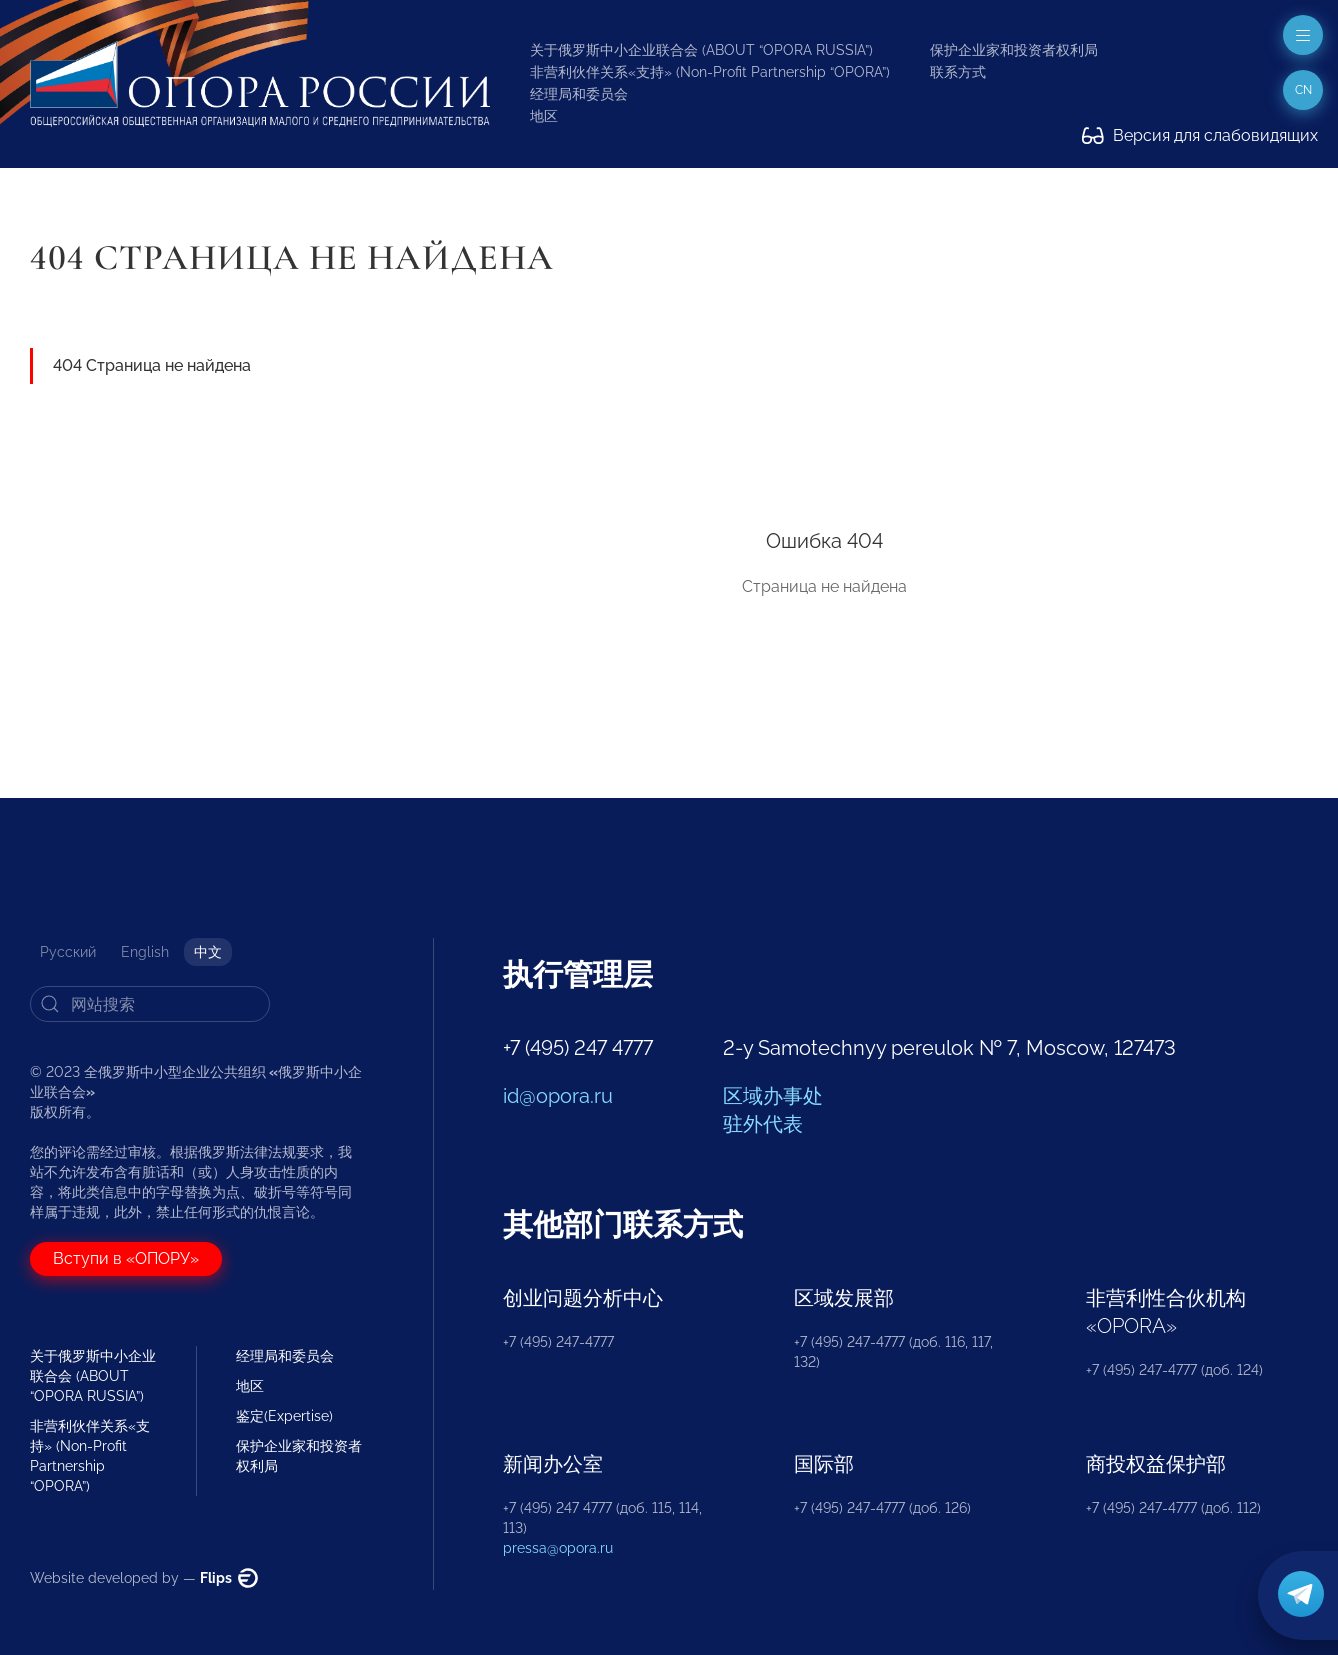  I want to click on English, so click(145, 952).